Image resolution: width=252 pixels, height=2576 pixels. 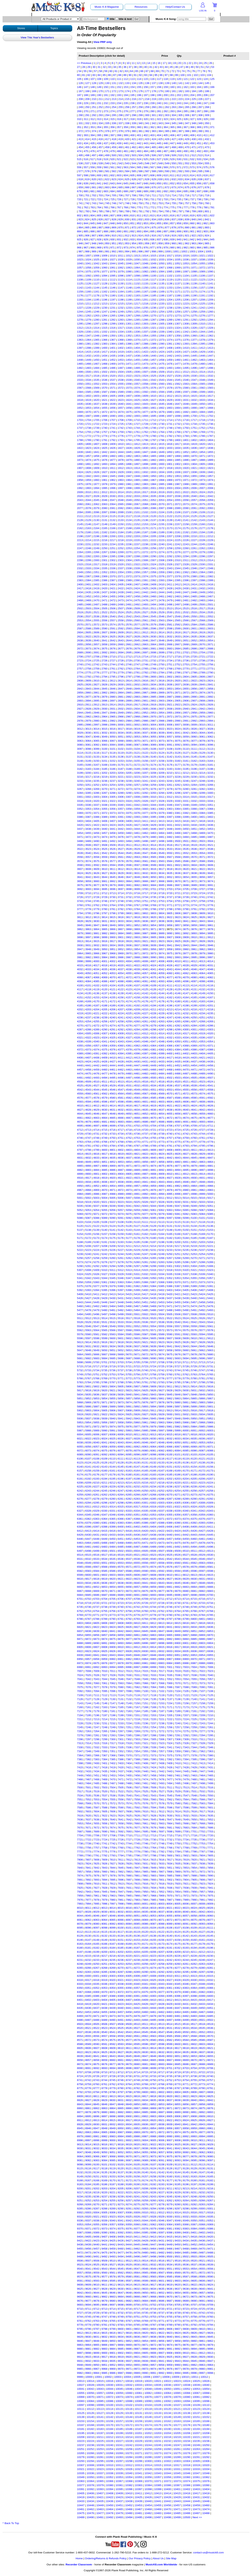 I want to click on 888, so click(x=106, y=231).